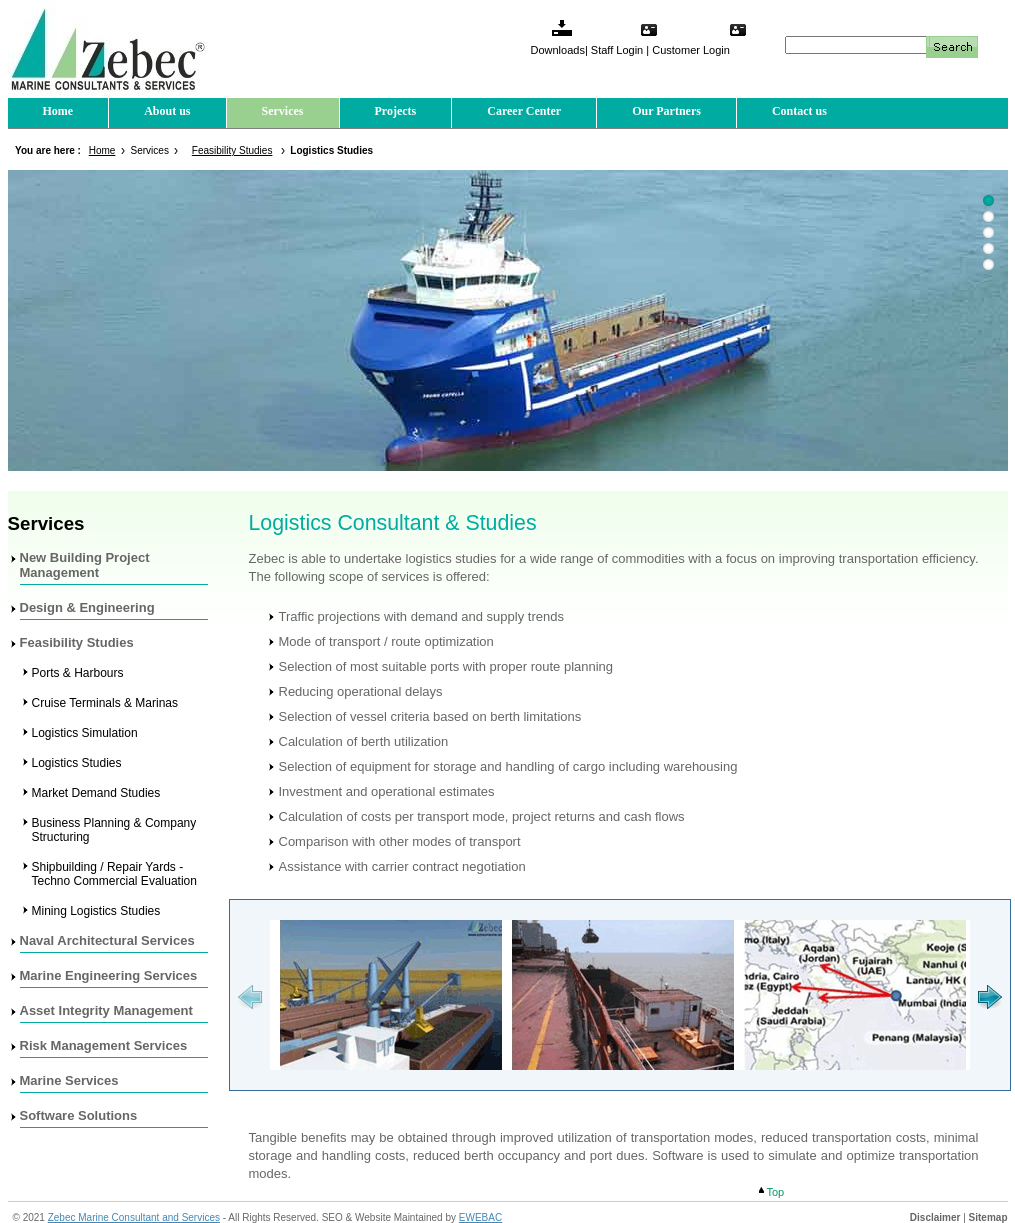  Describe the element at coordinates (167, 111) in the screenshot. I see `About us` at that location.